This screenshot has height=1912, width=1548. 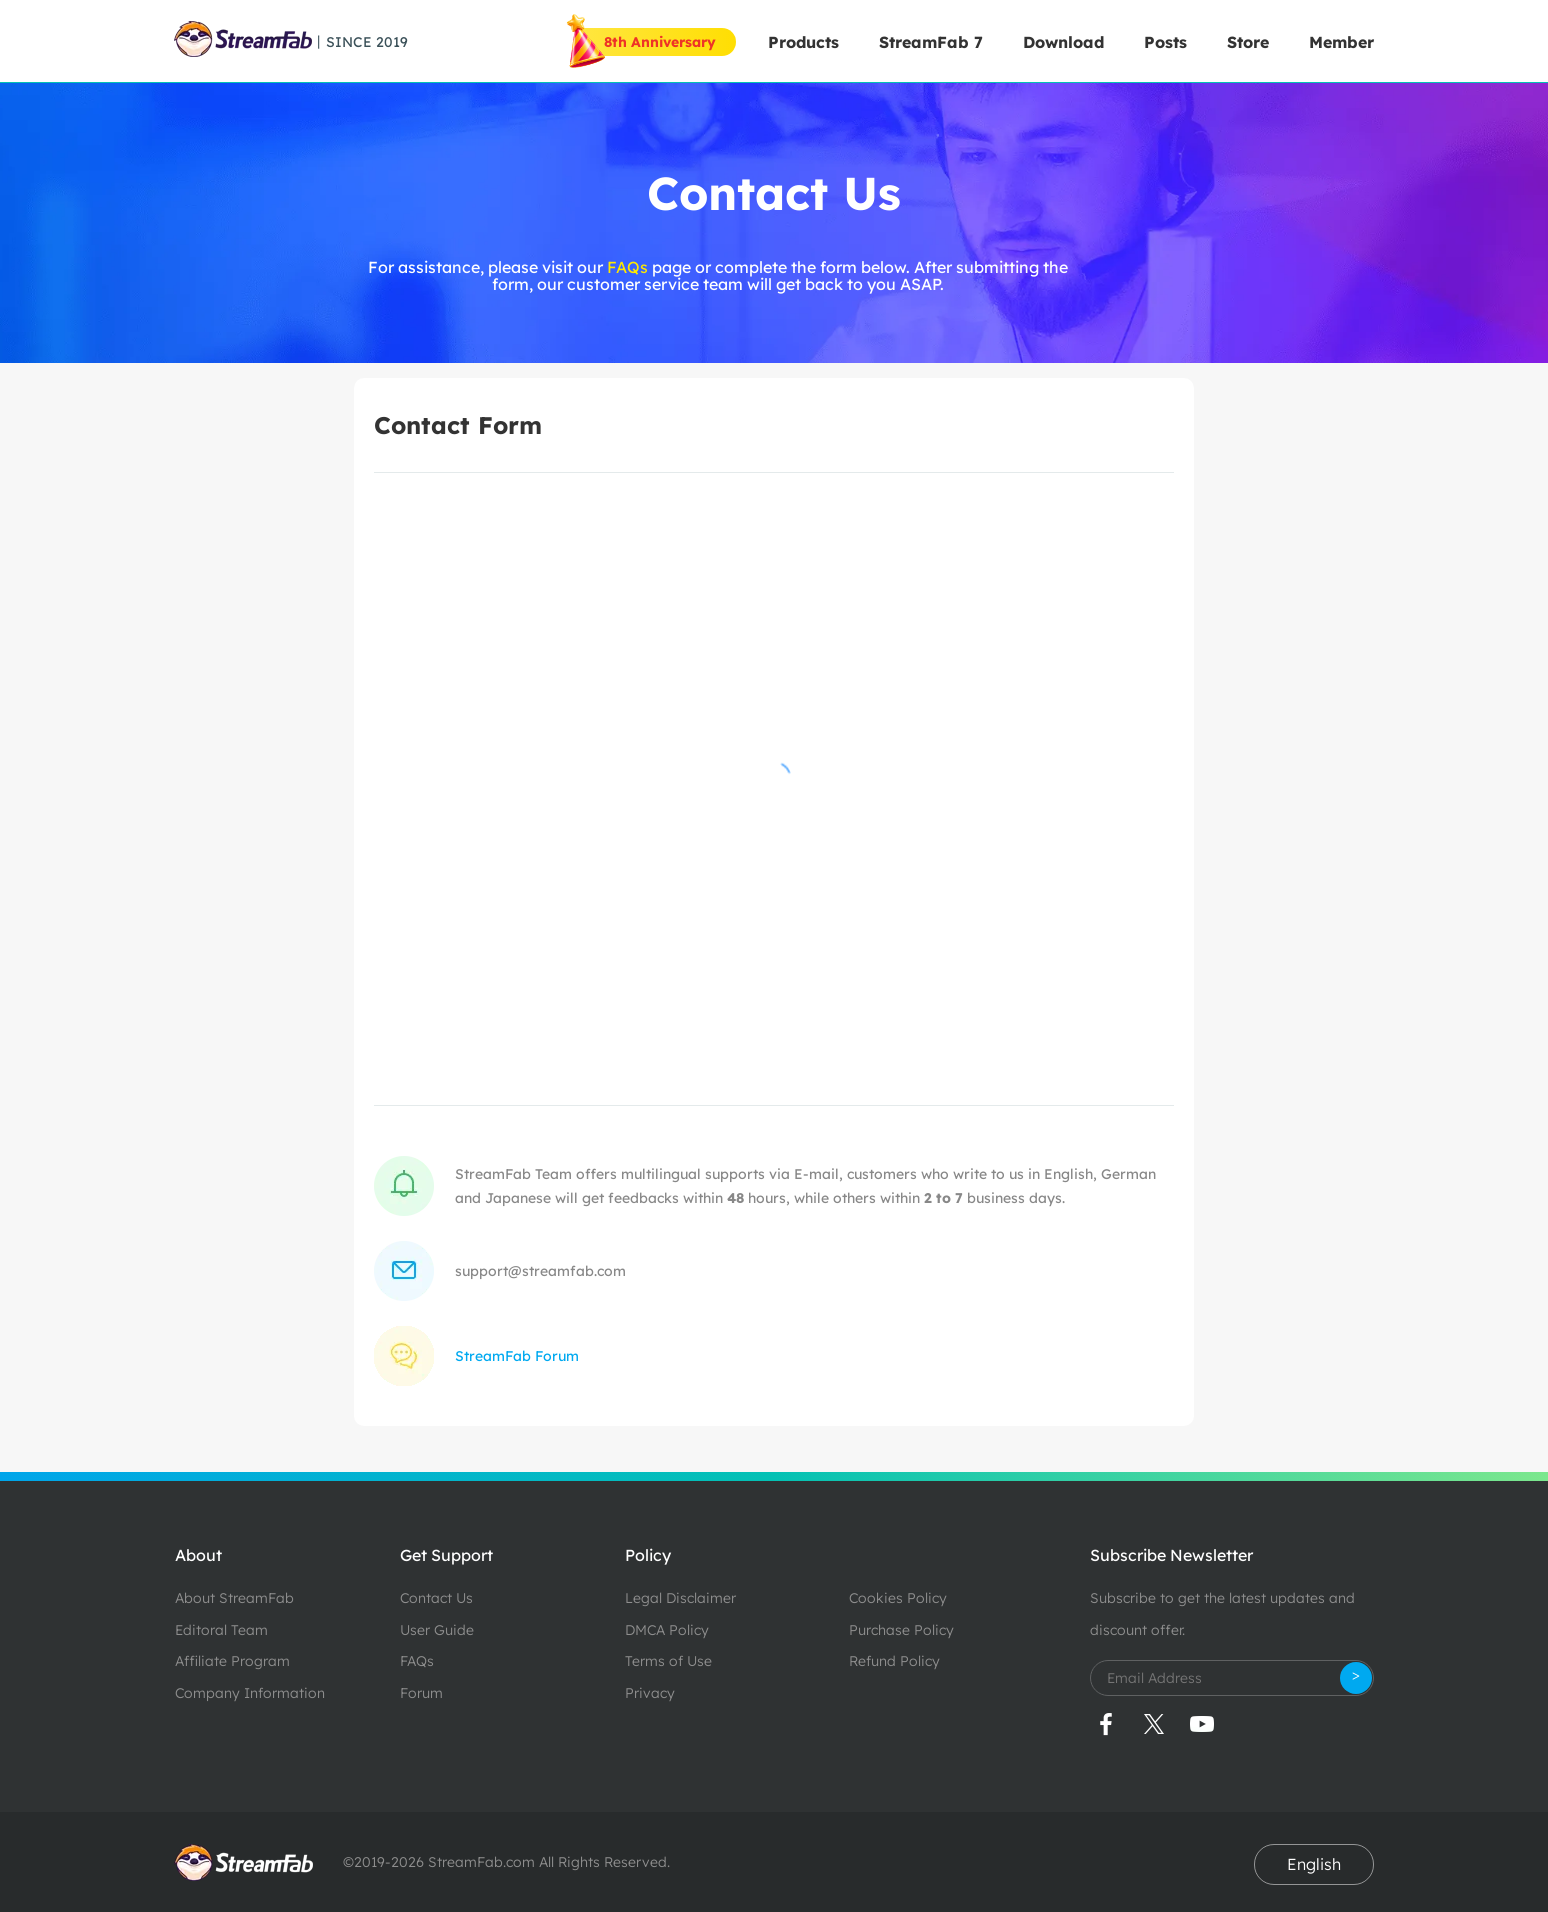 What do you see at coordinates (931, 42) in the screenshot?
I see `StreamFab 7` at bounding box center [931, 42].